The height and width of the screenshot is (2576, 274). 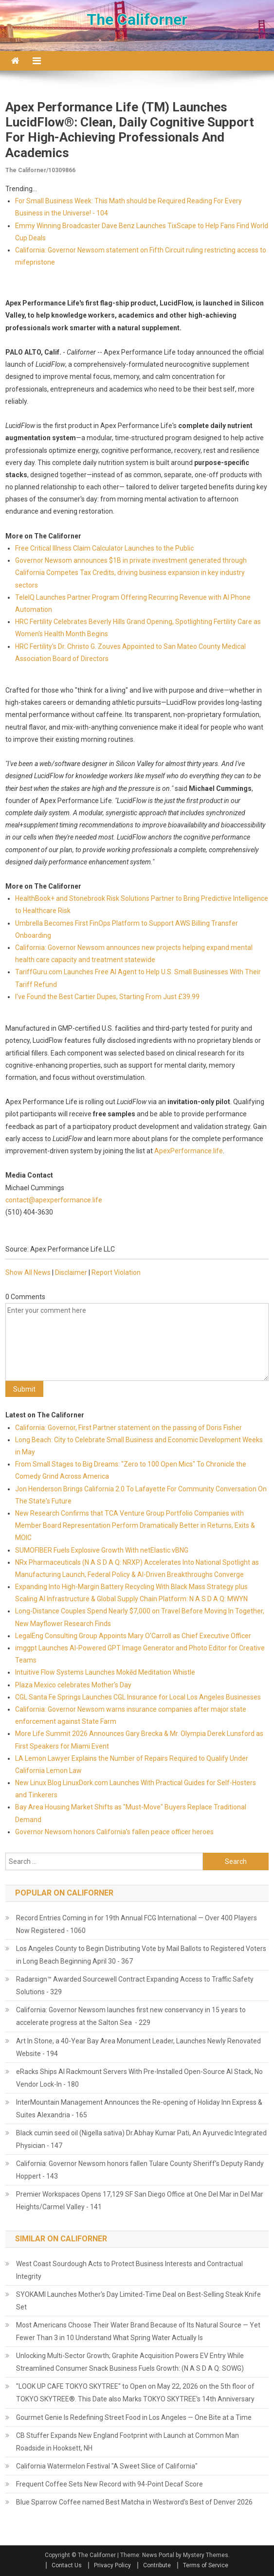 What do you see at coordinates (157, 2565) in the screenshot?
I see `Contribute` at bounding box center [157, 2565].